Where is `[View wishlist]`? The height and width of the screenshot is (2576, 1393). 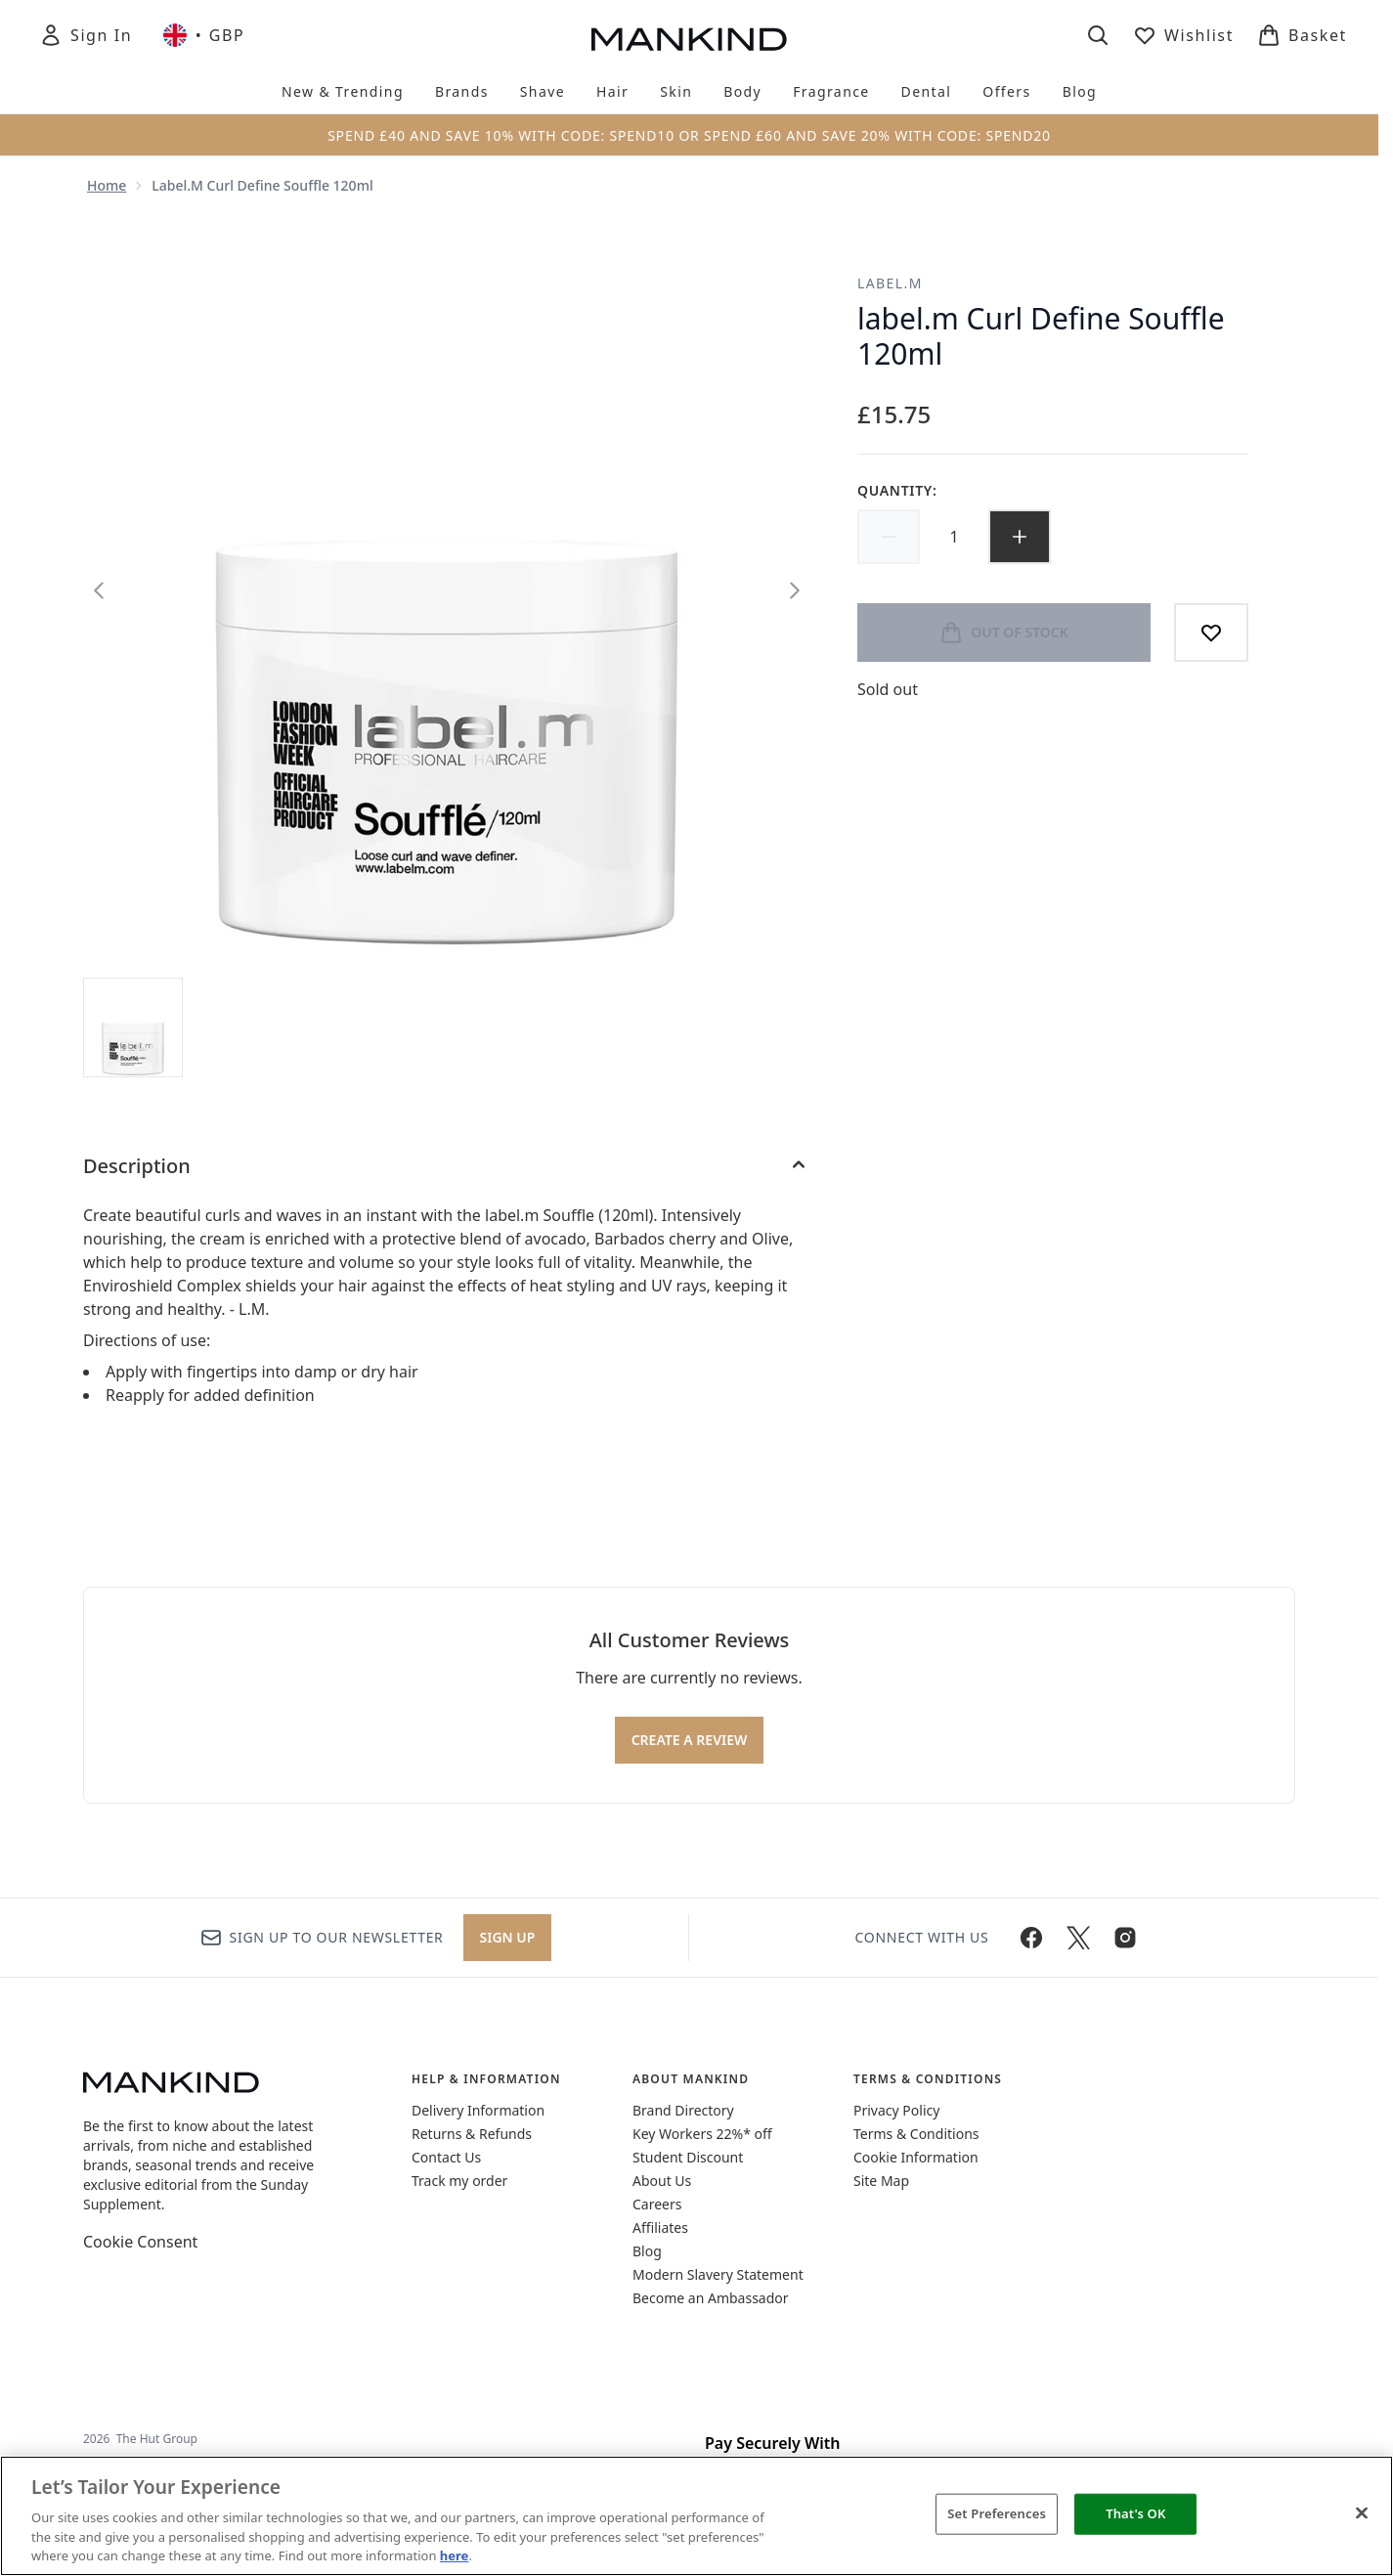 [View wishlist] is located at coordinates (1183, 35).